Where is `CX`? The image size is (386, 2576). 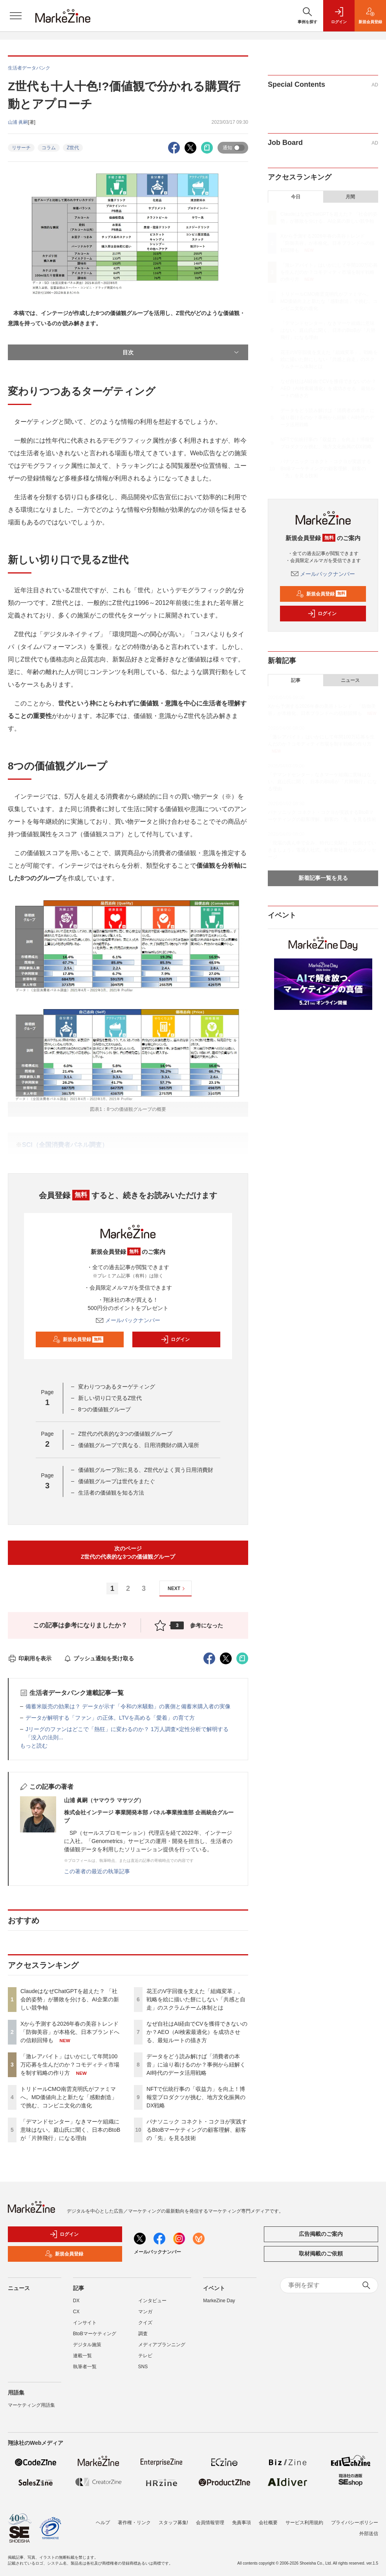 CX is located at coordinates (76, 2311).